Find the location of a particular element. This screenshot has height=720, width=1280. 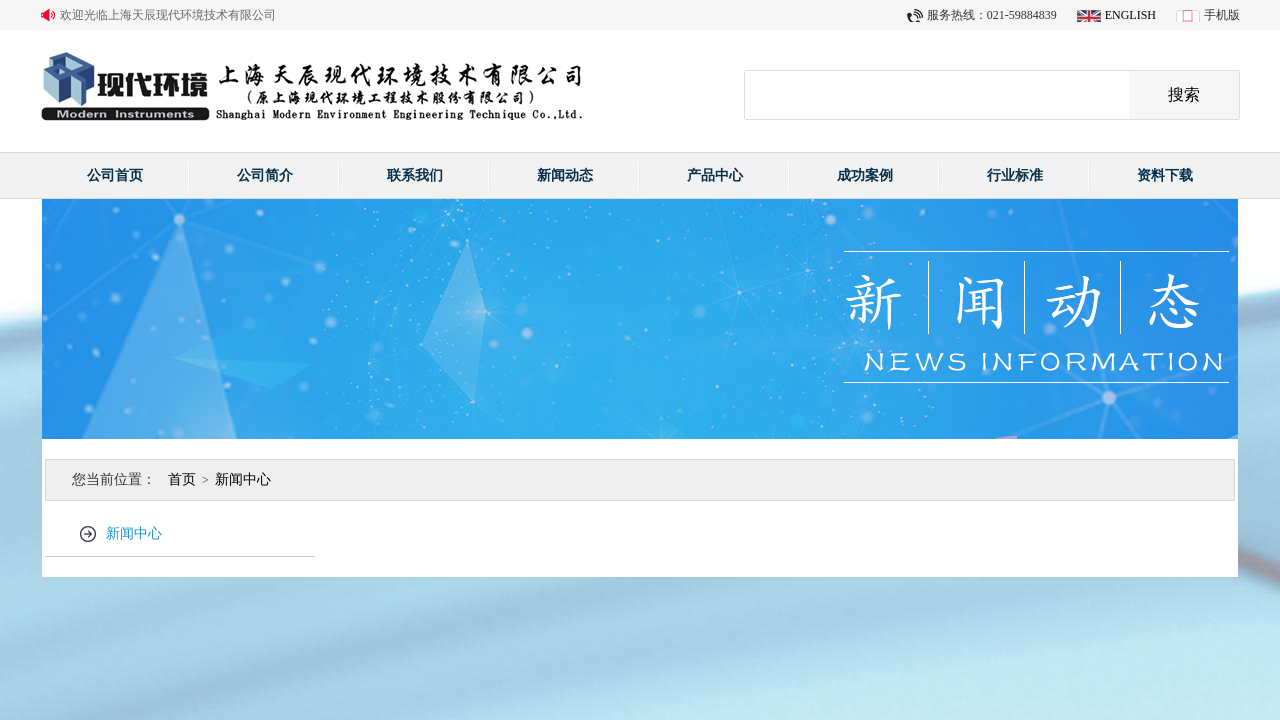

资料下载 is located at coordinates (1165, 175).